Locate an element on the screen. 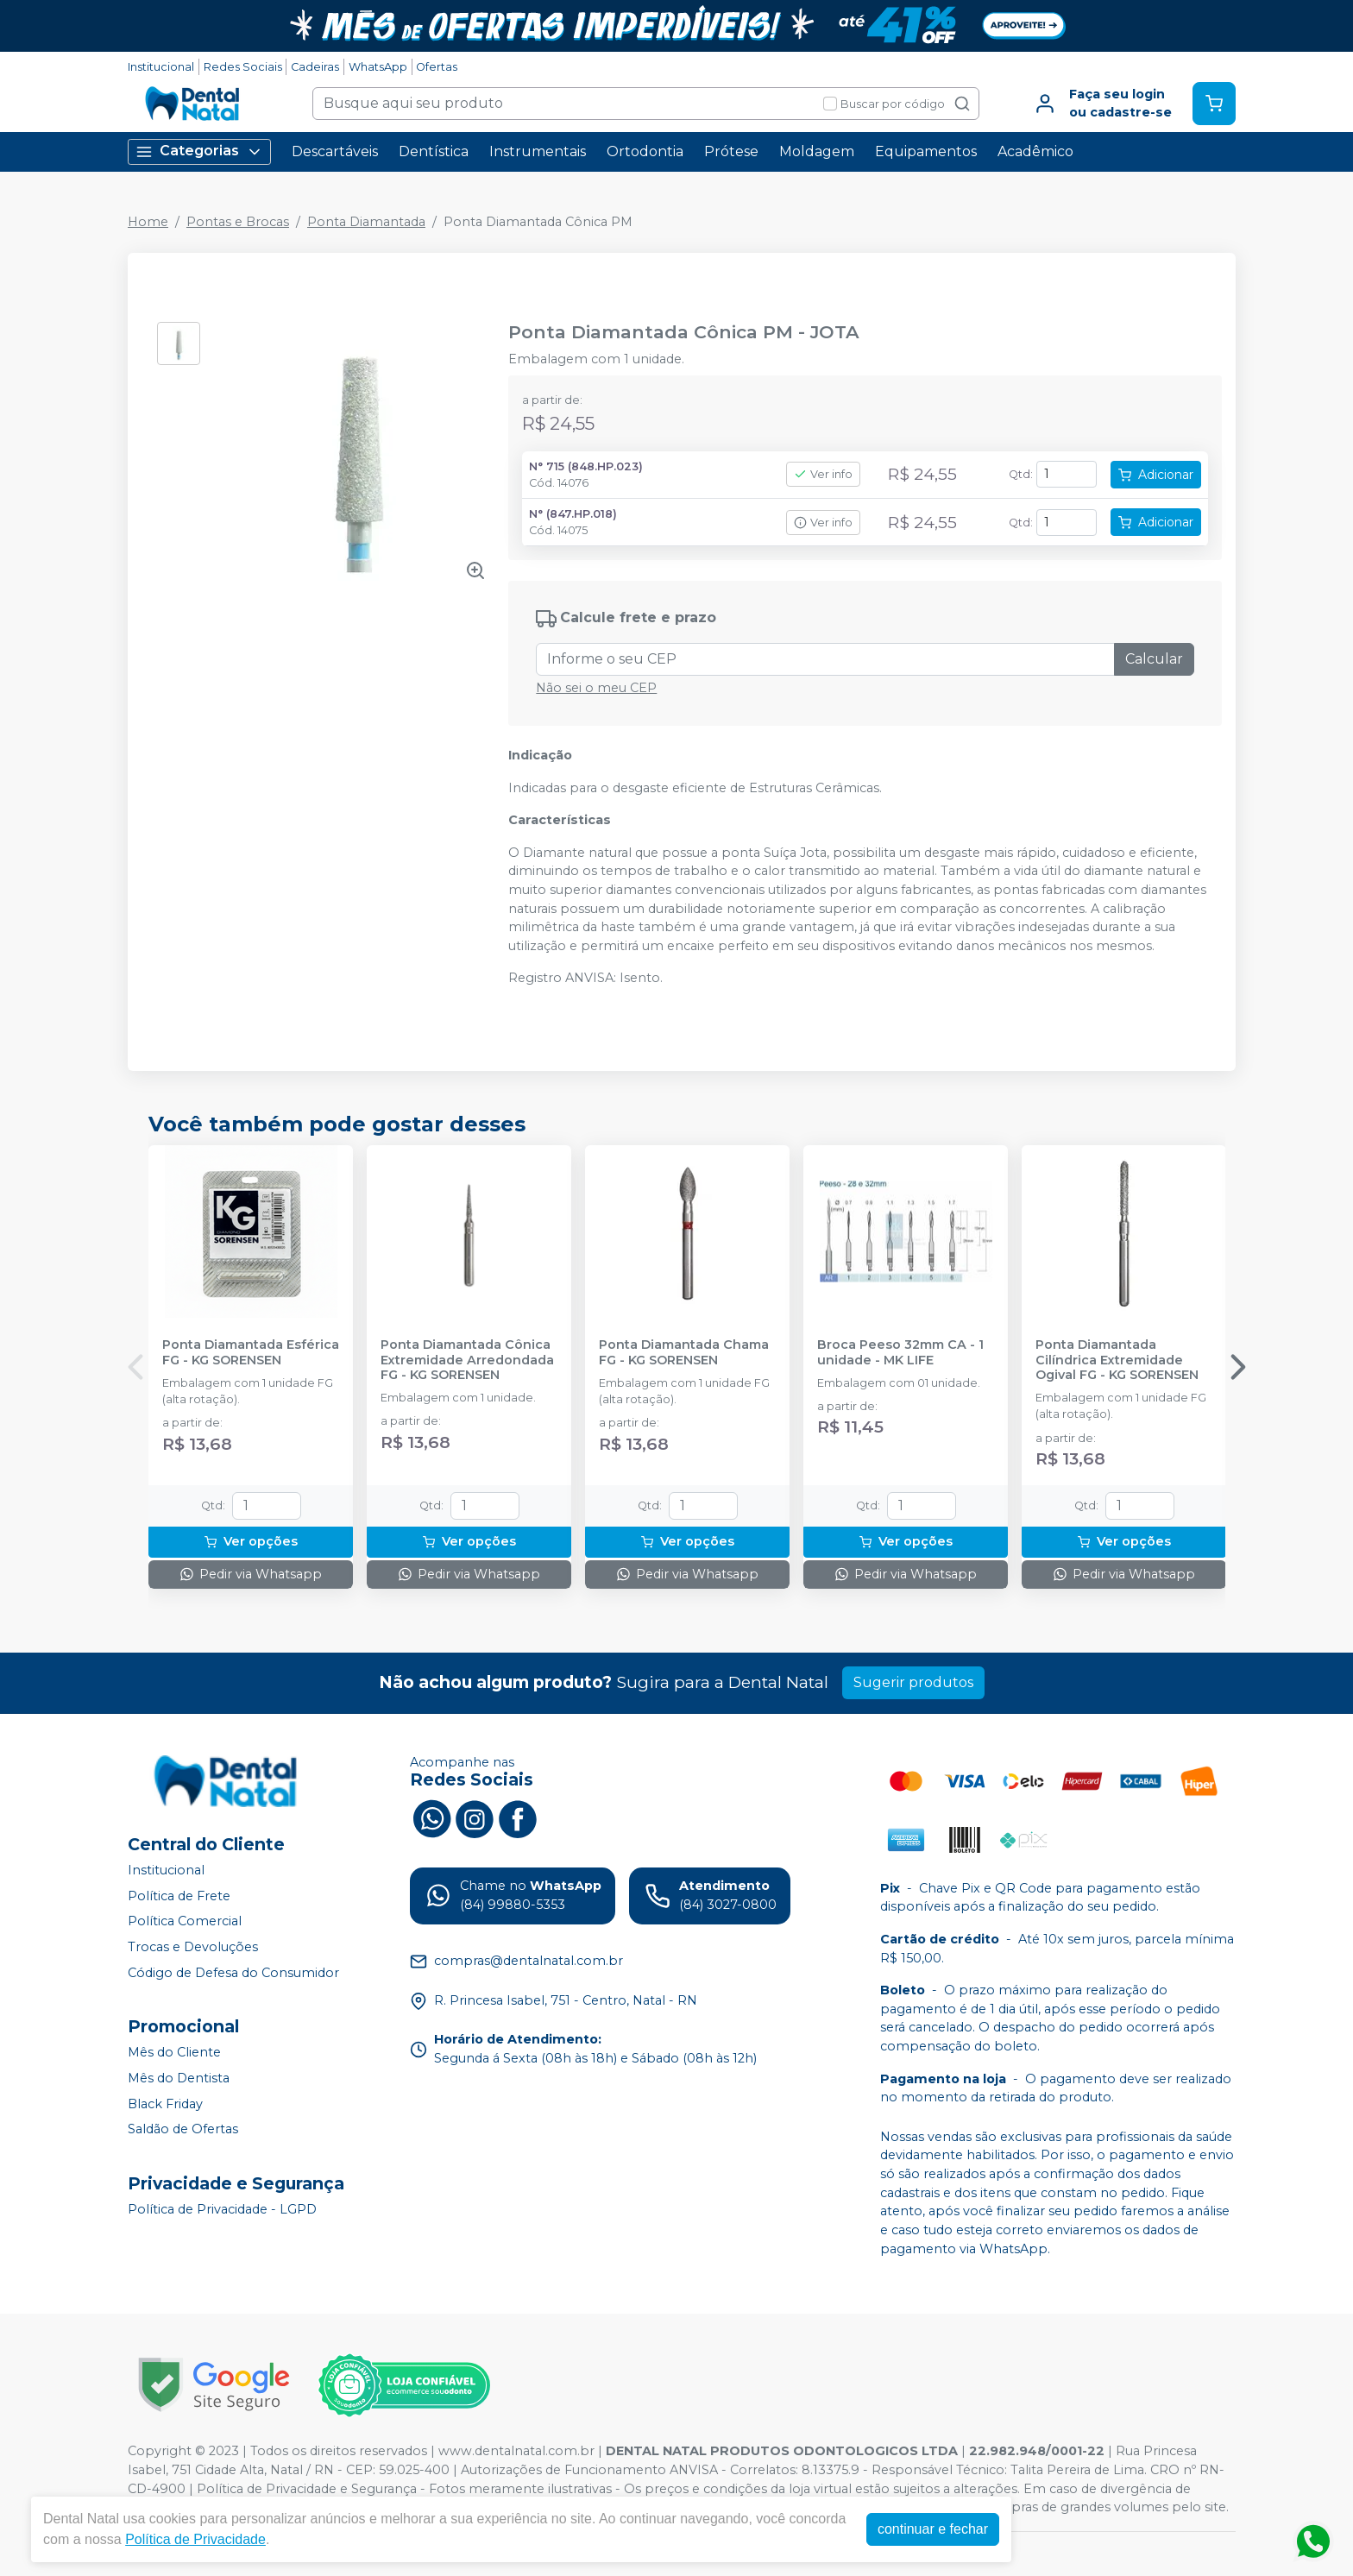 This screenshot has height=2576, width=1353. Redes Sociais is located at coordinates (243, 66).